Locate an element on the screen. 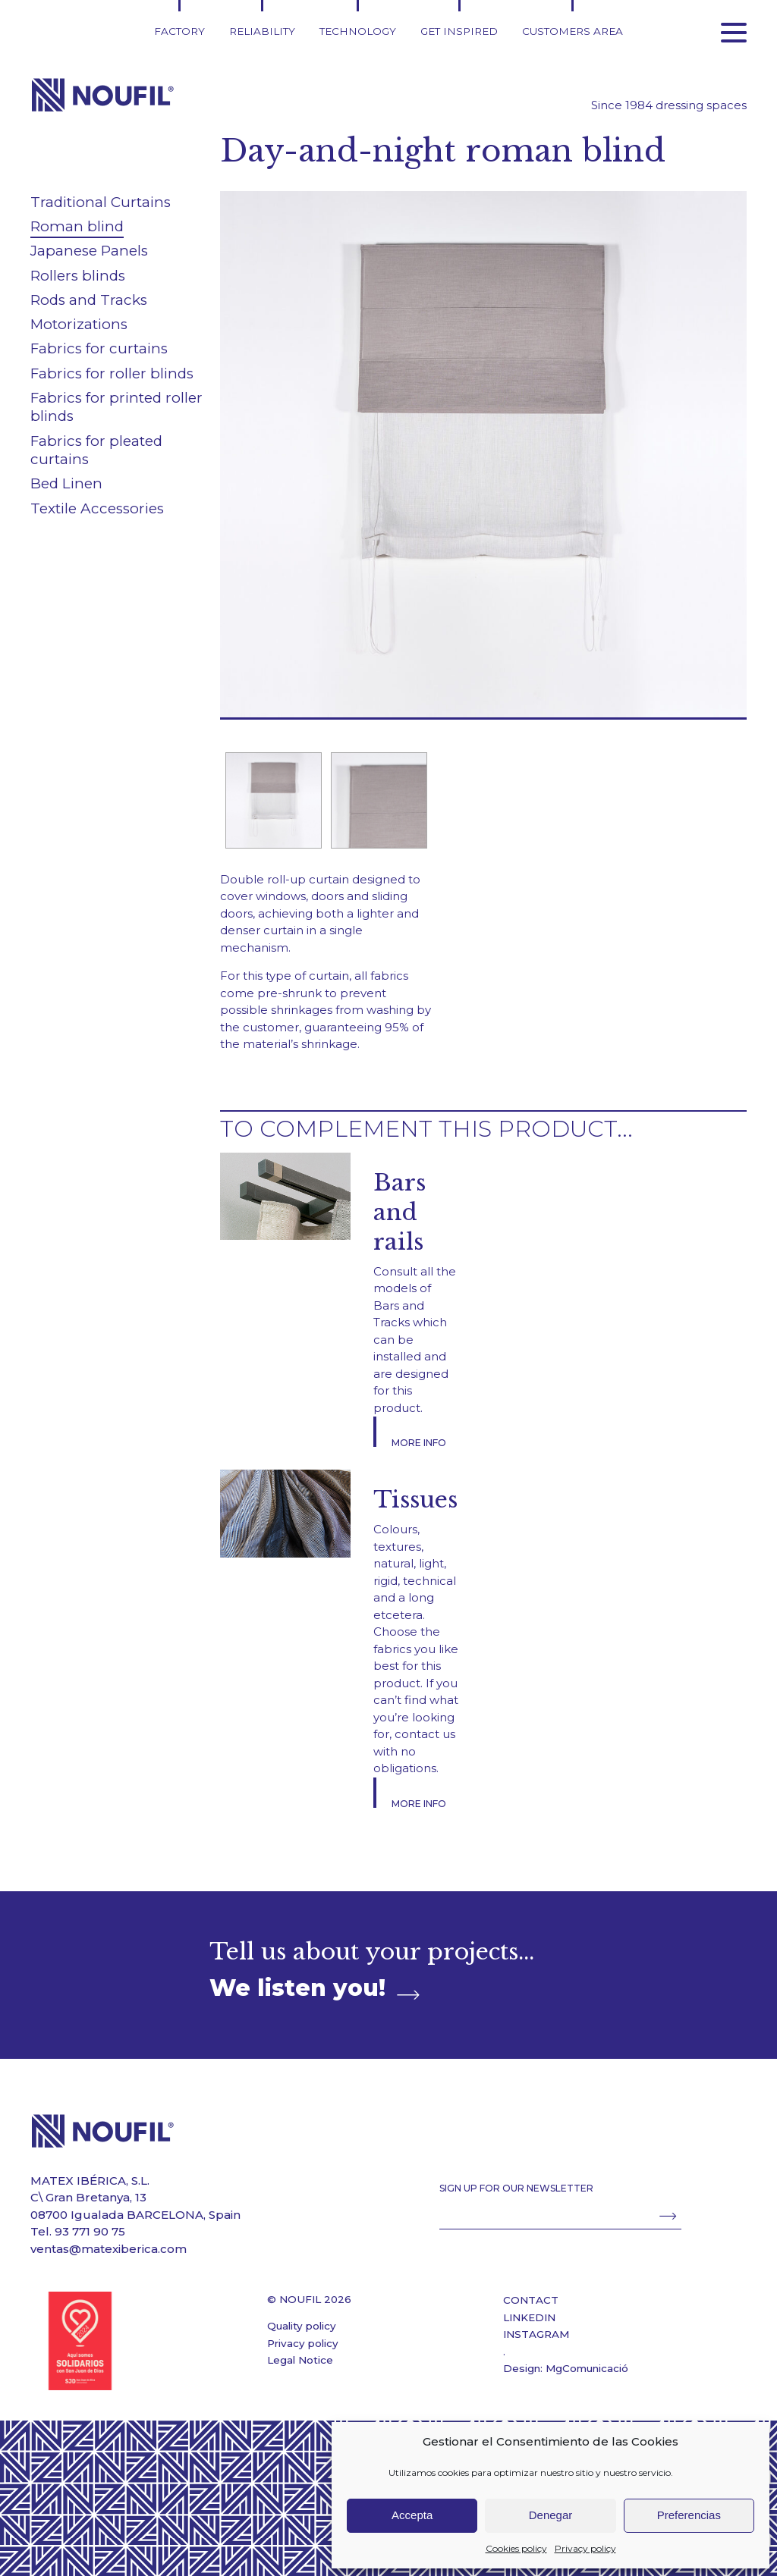  ventas@matexiberica.com is located at coordinates (108, 2249).